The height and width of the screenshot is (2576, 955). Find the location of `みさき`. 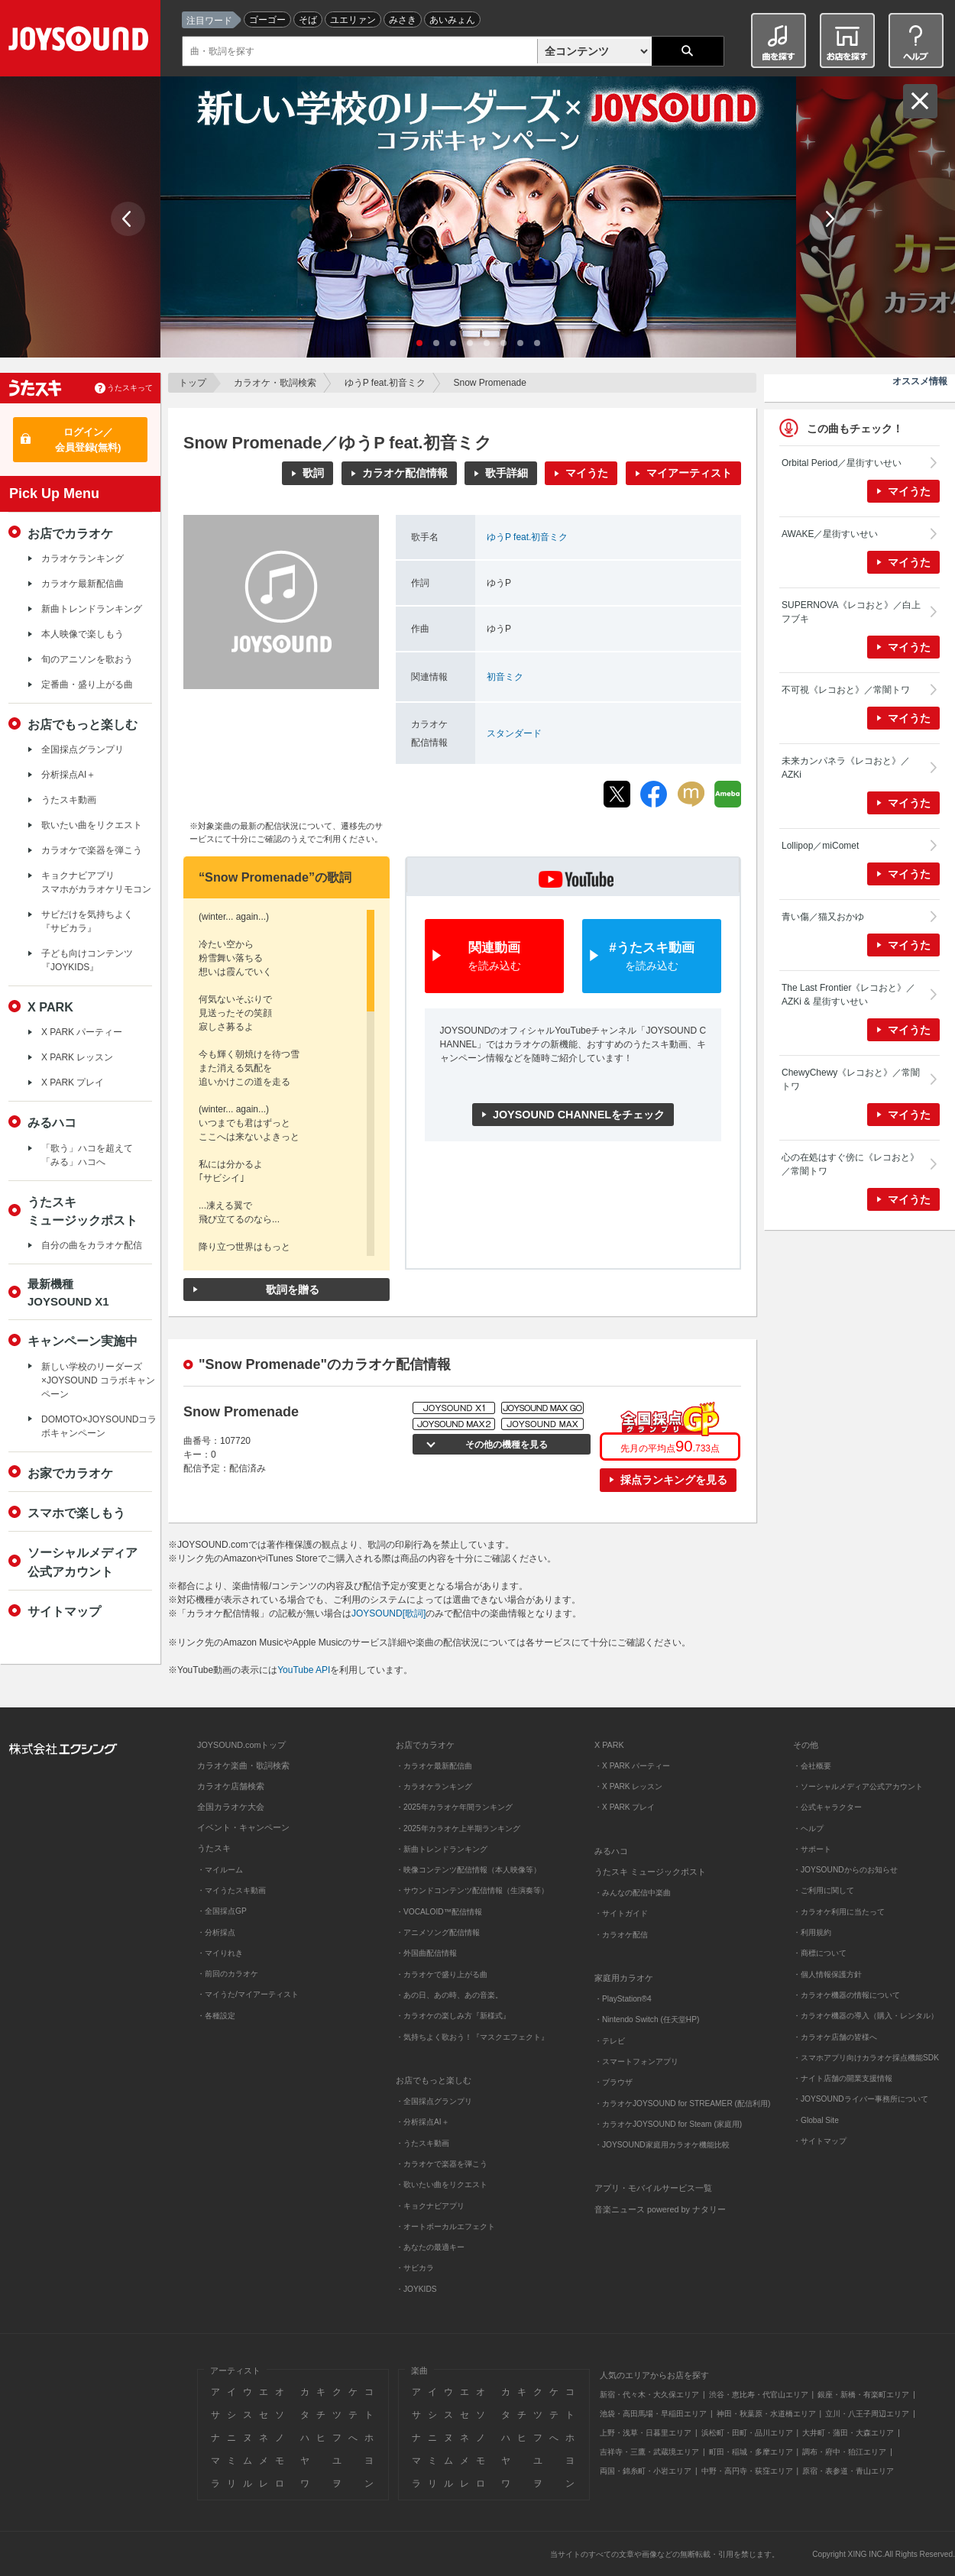

みさき is located at coordinates (402, 20).